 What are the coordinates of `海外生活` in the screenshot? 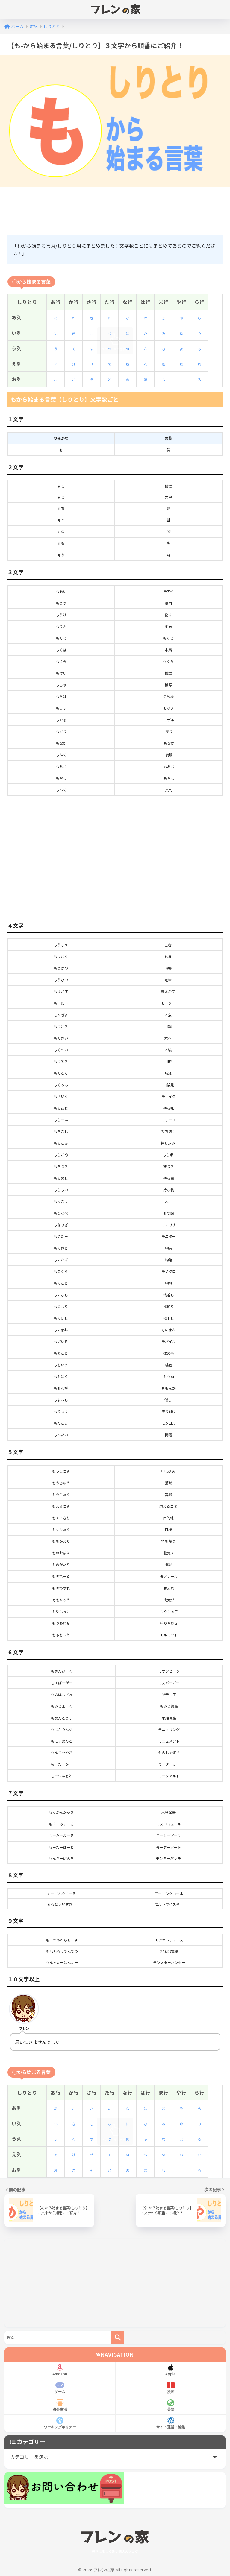 It's located at (60, 2405).